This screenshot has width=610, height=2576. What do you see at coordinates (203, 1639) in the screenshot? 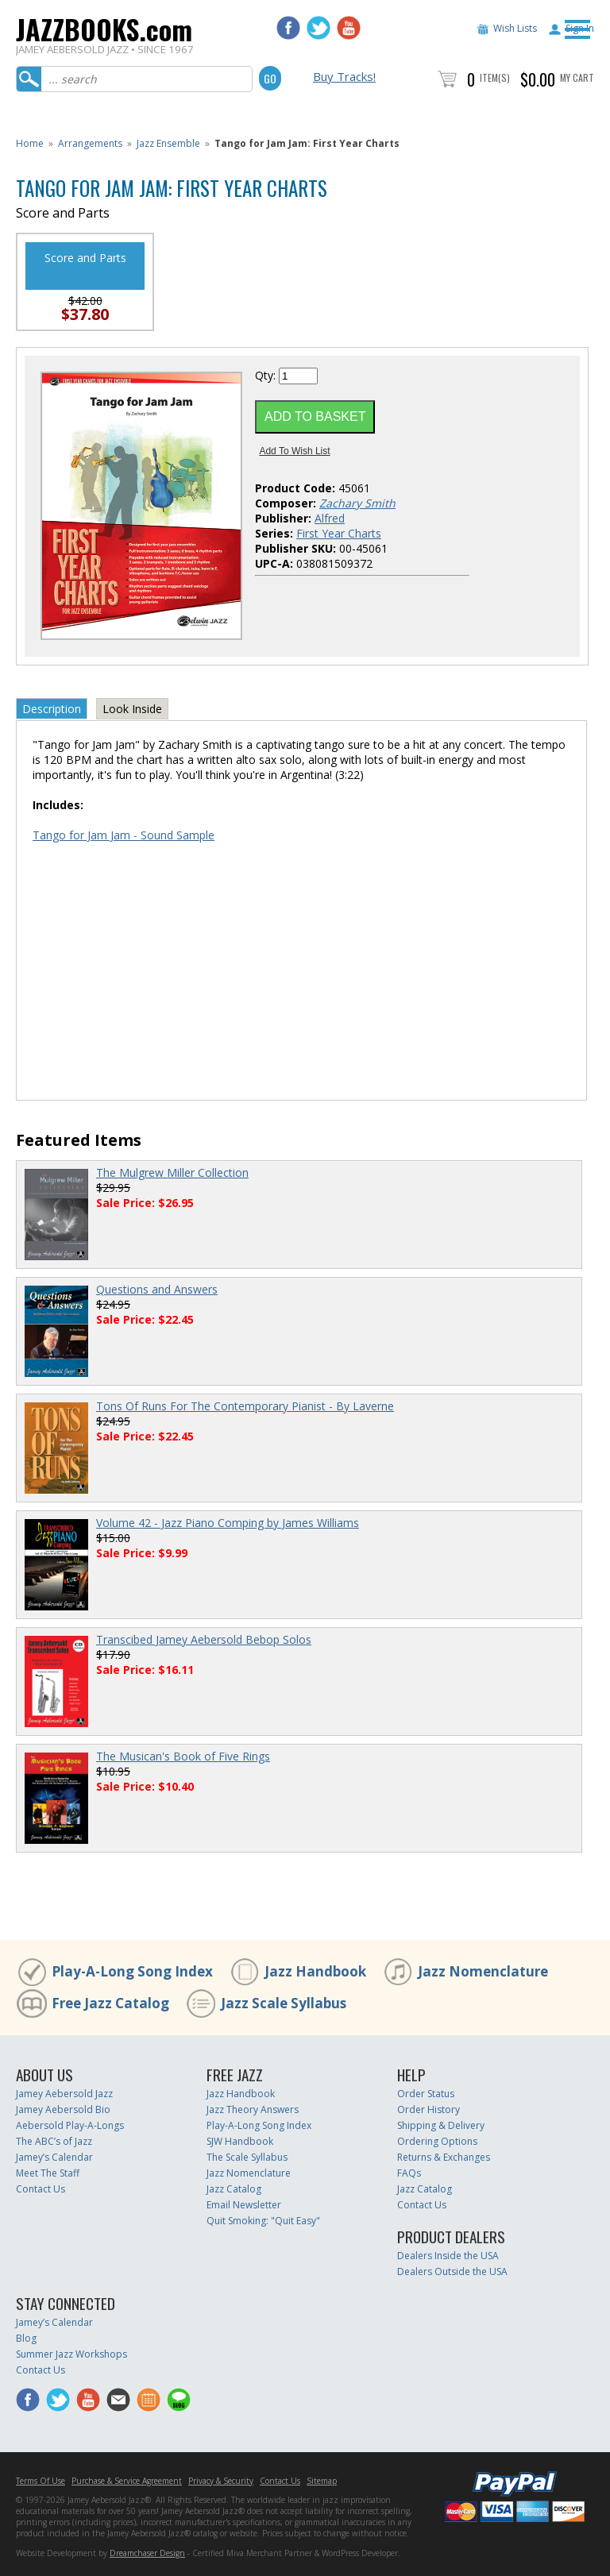
I see `Transcibed Jamey Aebersold Bebop Solos` at bounding box center [203, 1639].